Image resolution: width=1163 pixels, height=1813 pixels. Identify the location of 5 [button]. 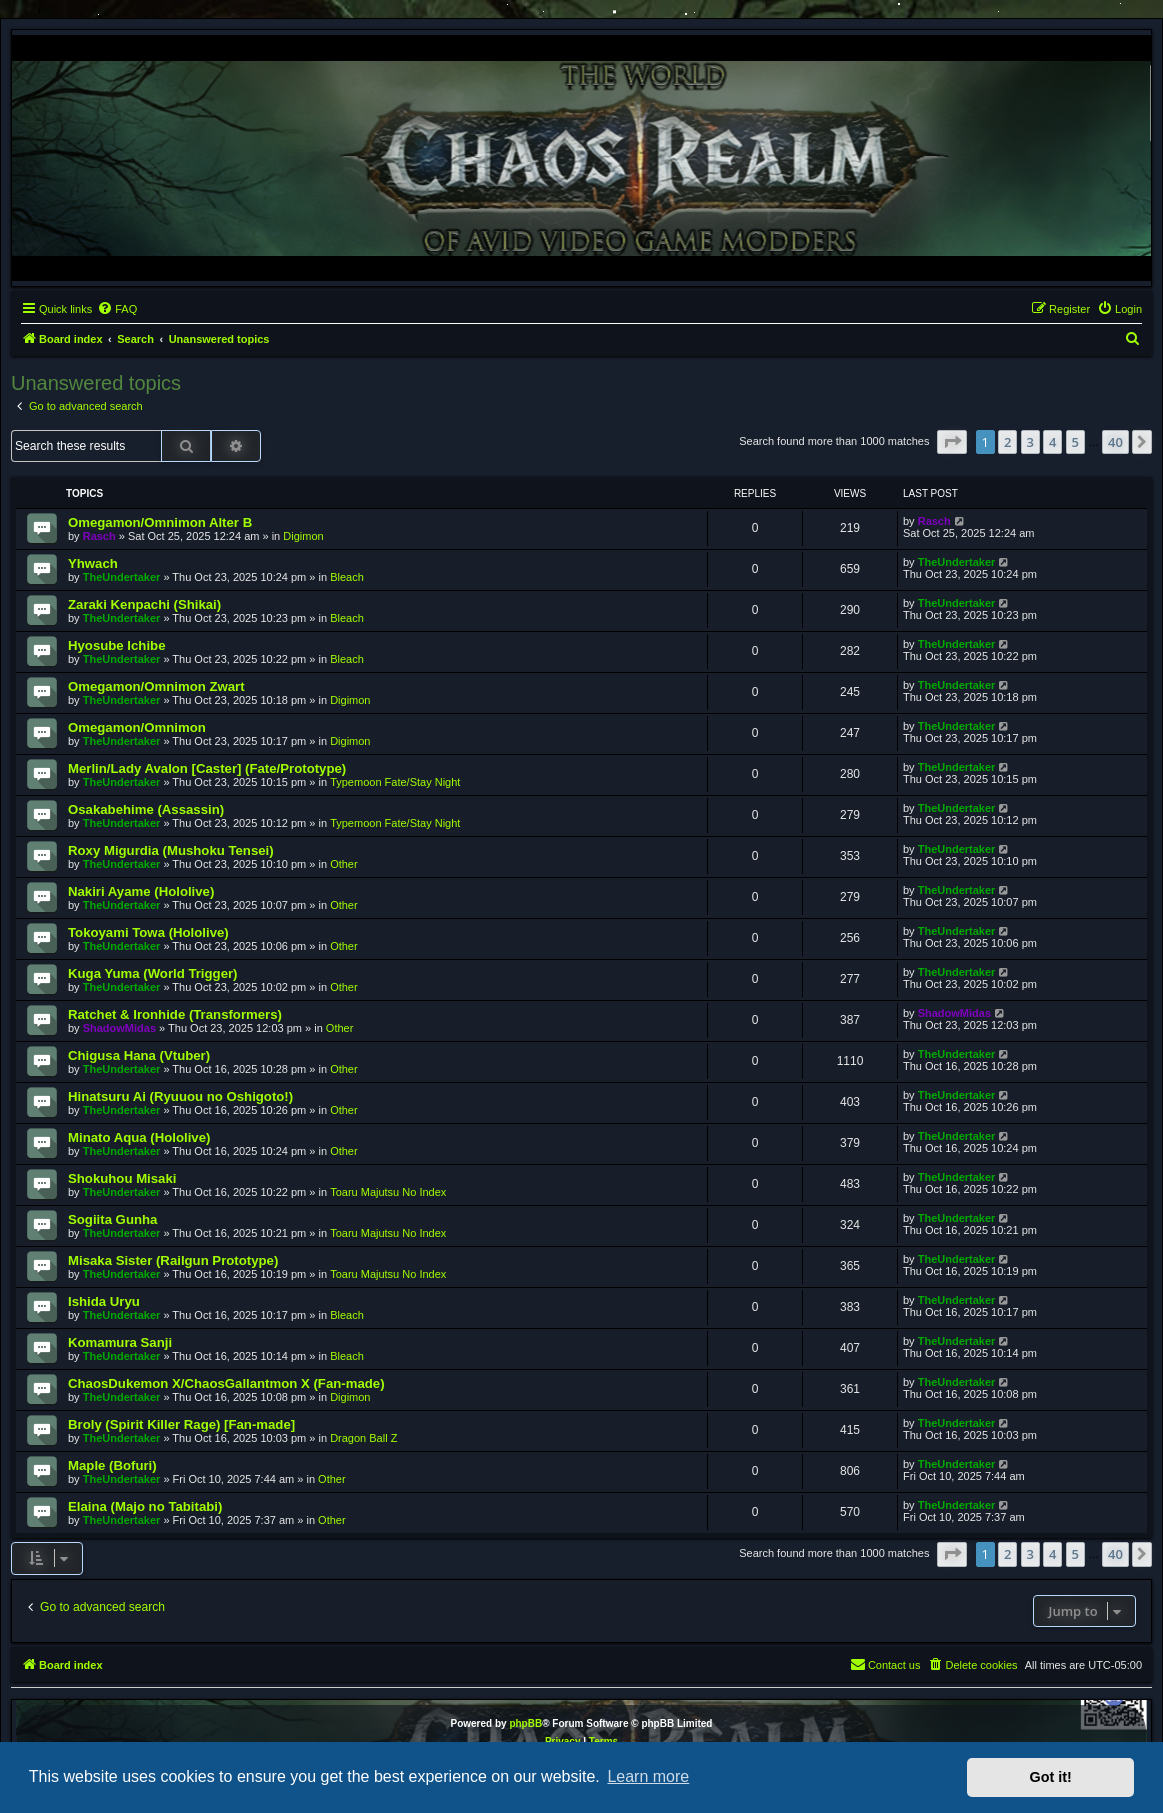
(1075, 442).